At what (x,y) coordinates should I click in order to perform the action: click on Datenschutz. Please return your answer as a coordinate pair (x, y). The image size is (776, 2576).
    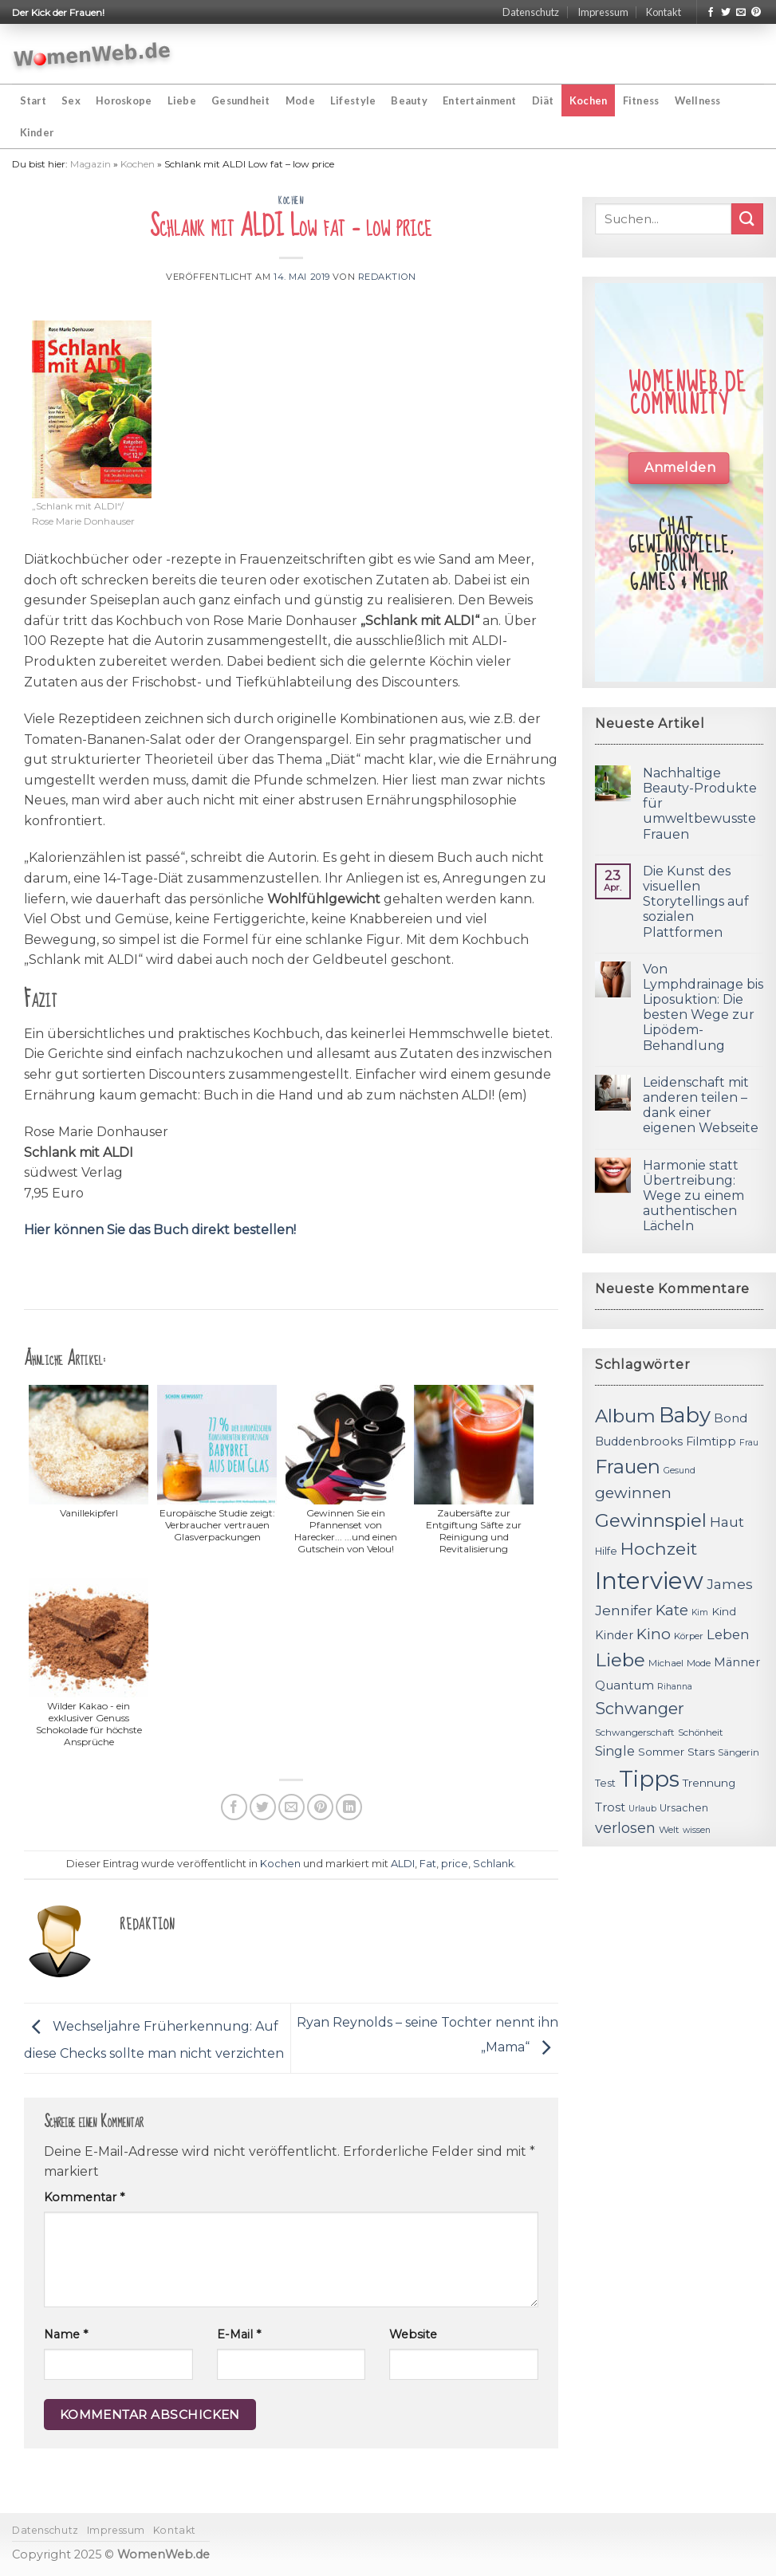
    Looking at the image, I should click on (530, 12).